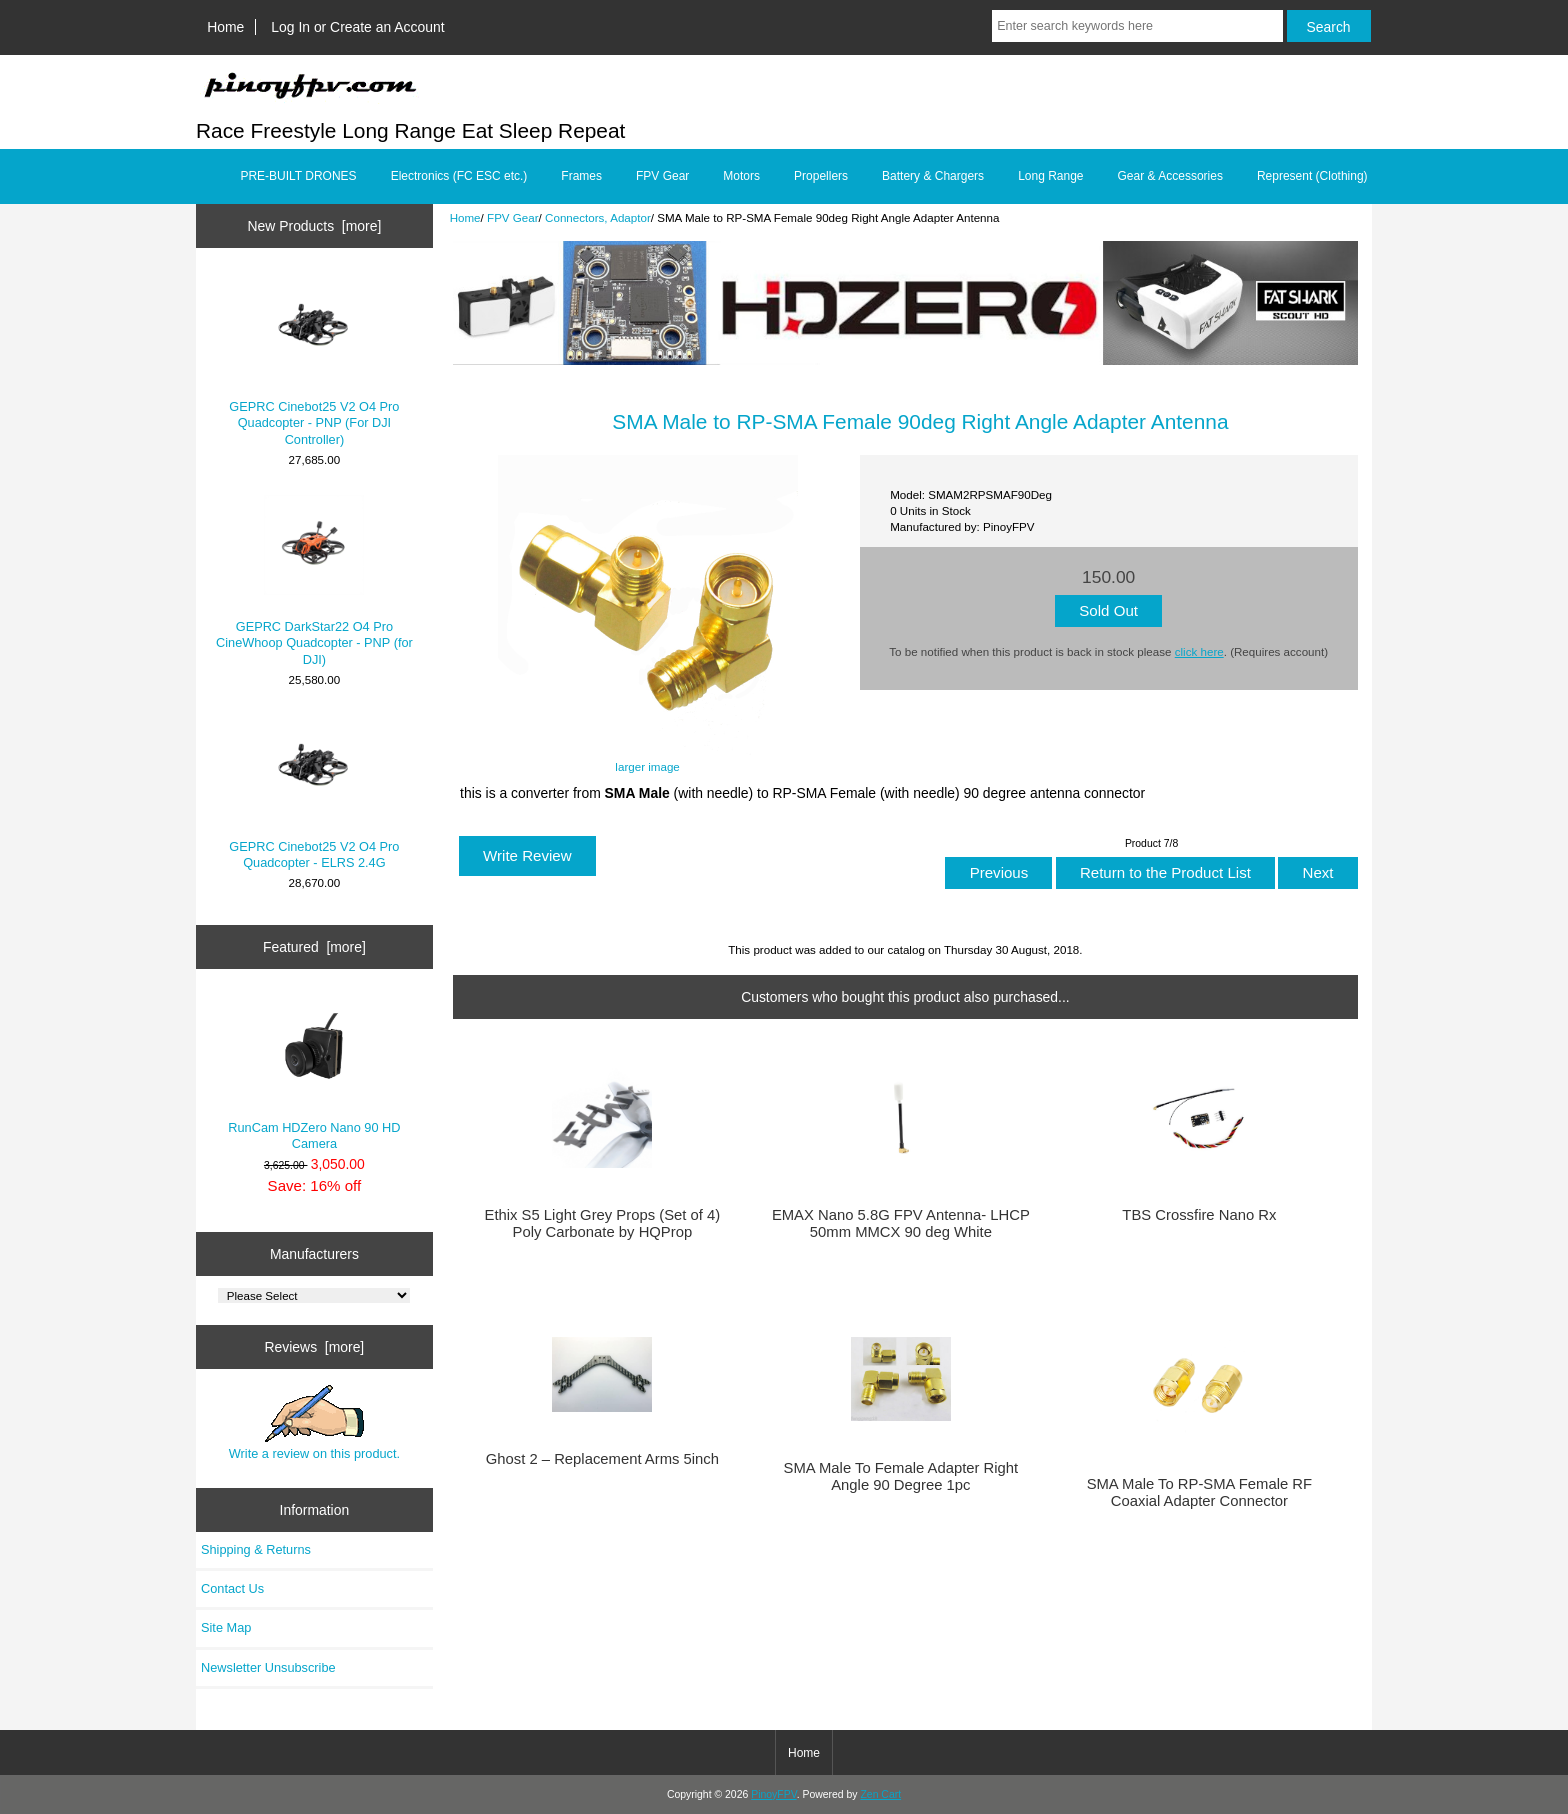  I want to click on Represent (Clothing), so click(1312, 176).